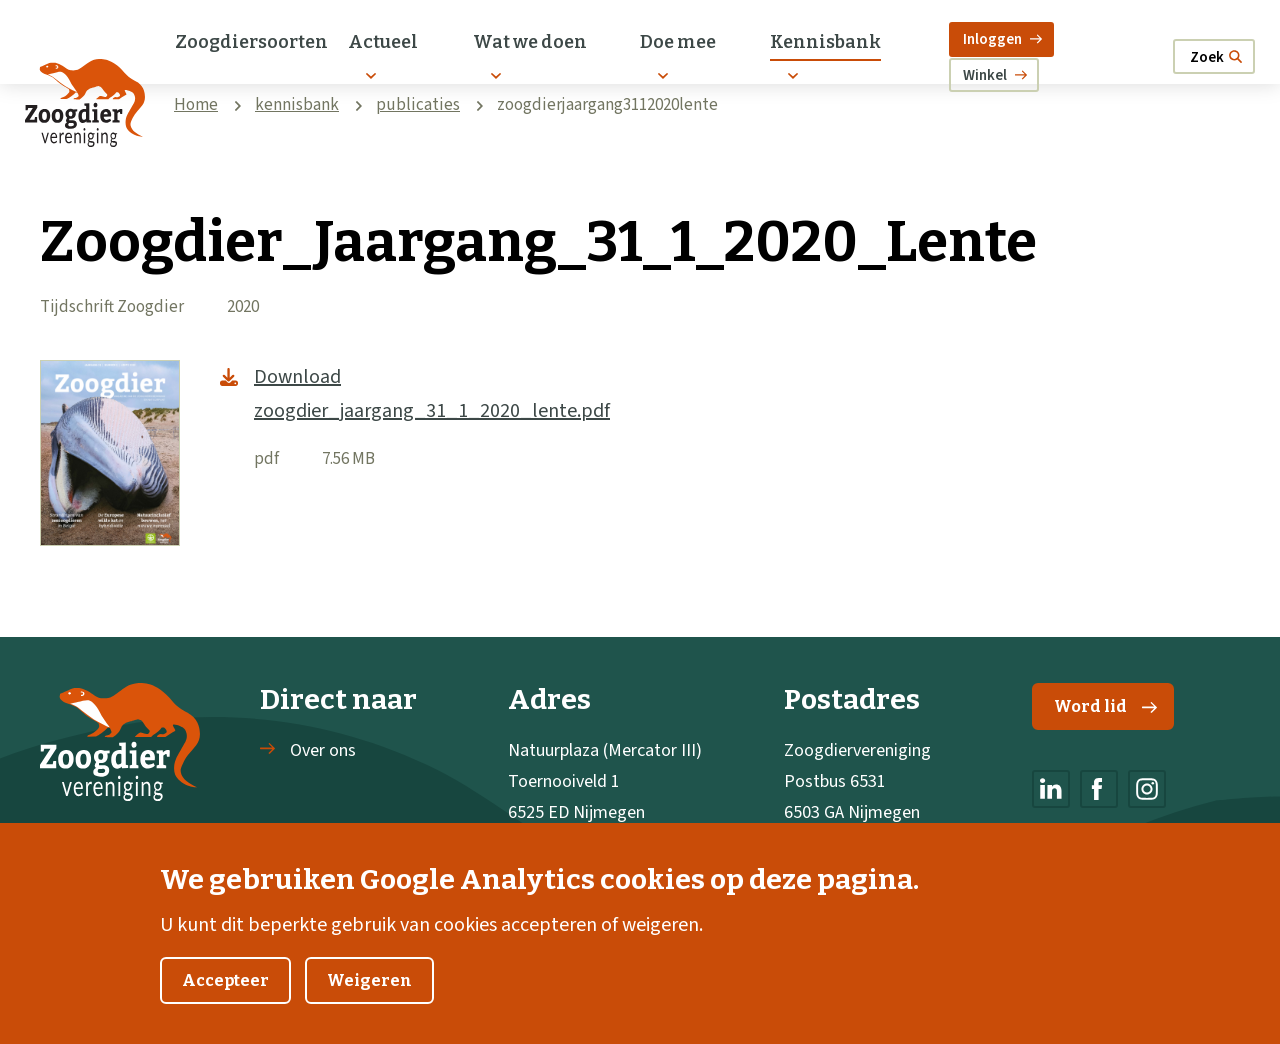 The width and height of the screenshot is (1280, 1044). Describe the element at coordinates (369, 1000) in the screenshot. I see `Weigeren` at that location.